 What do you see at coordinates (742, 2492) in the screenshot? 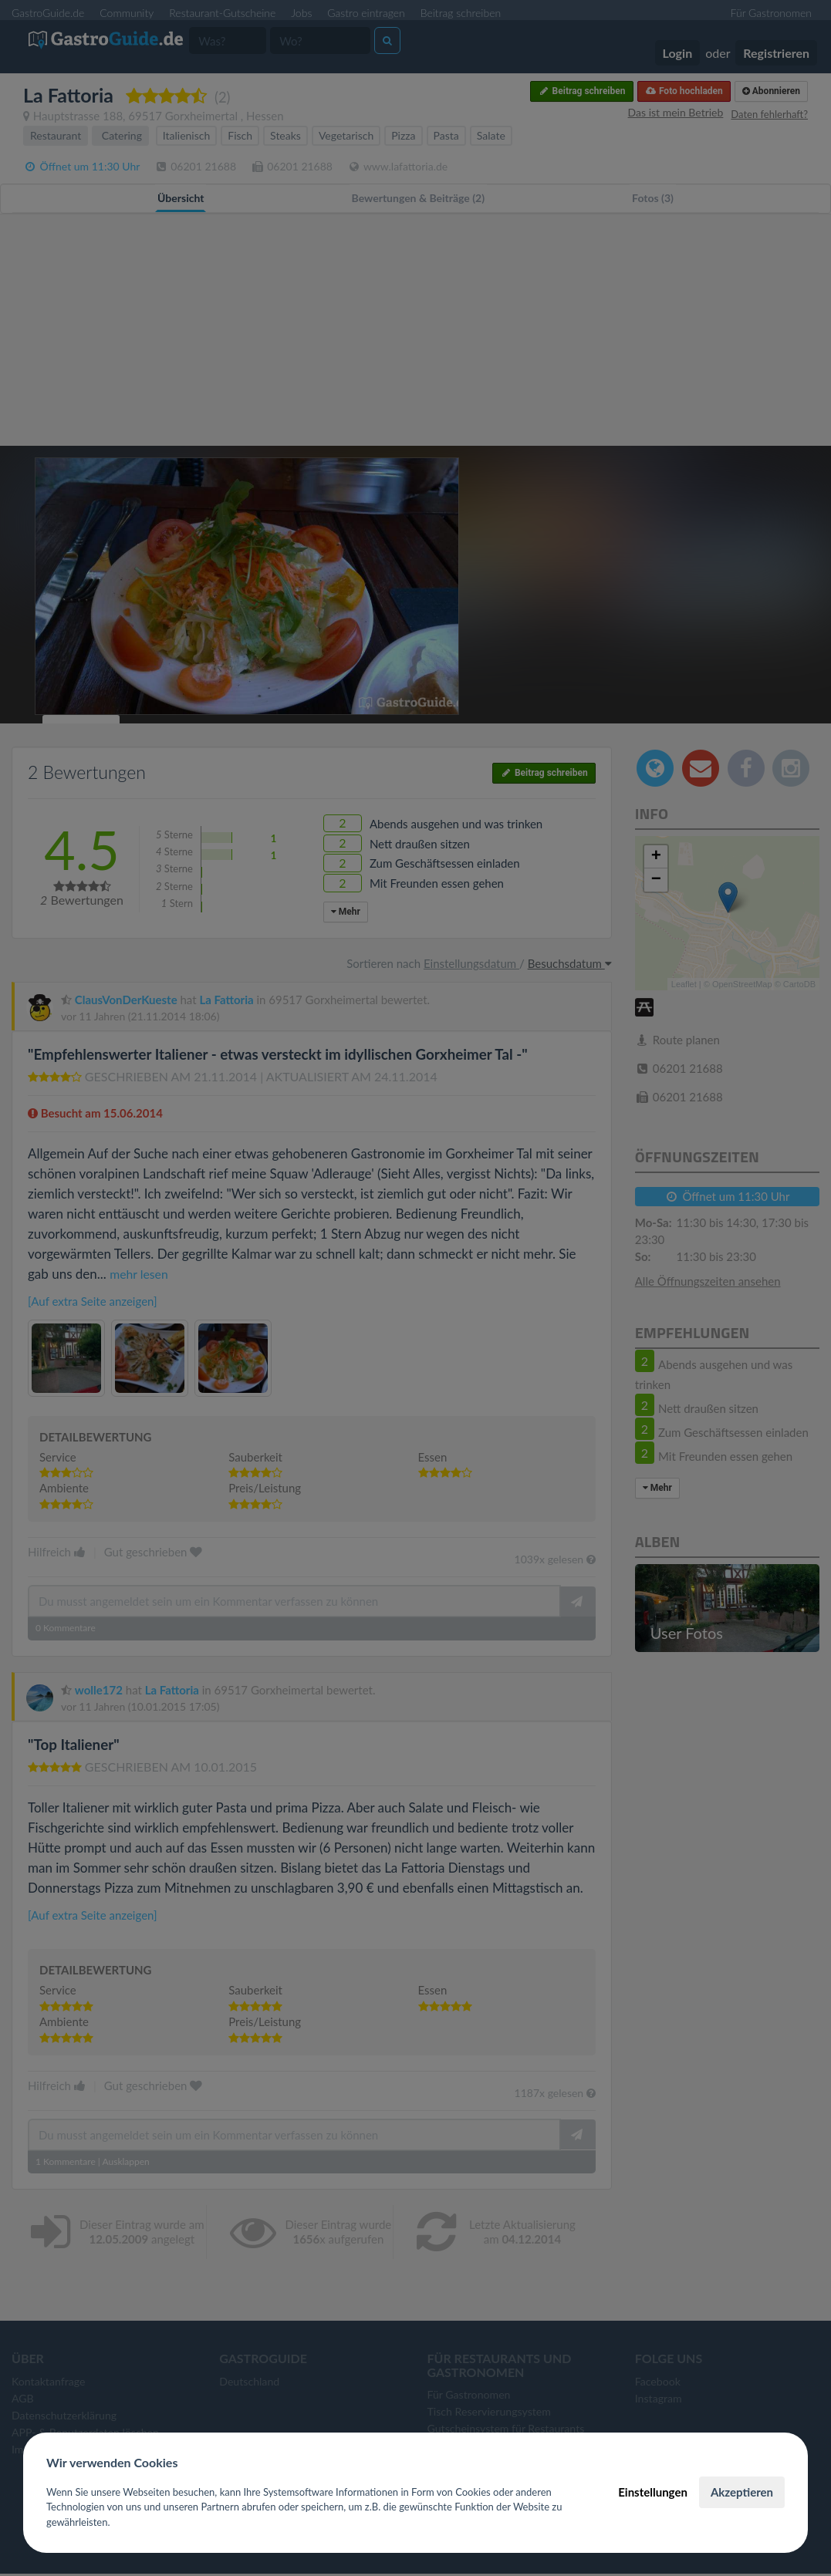
I see `Akzeptieren` at bounding box center [742, 2492].